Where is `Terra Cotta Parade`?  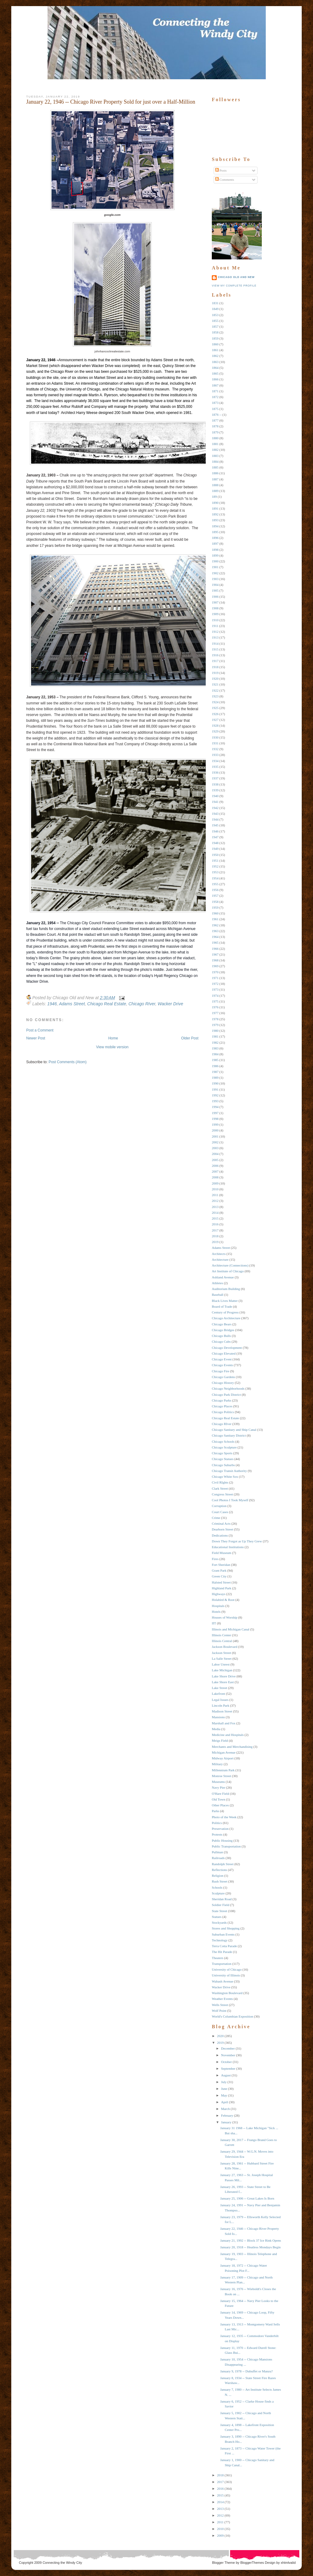 Terra Cotta Parade is located at coordinates (224, 1946).